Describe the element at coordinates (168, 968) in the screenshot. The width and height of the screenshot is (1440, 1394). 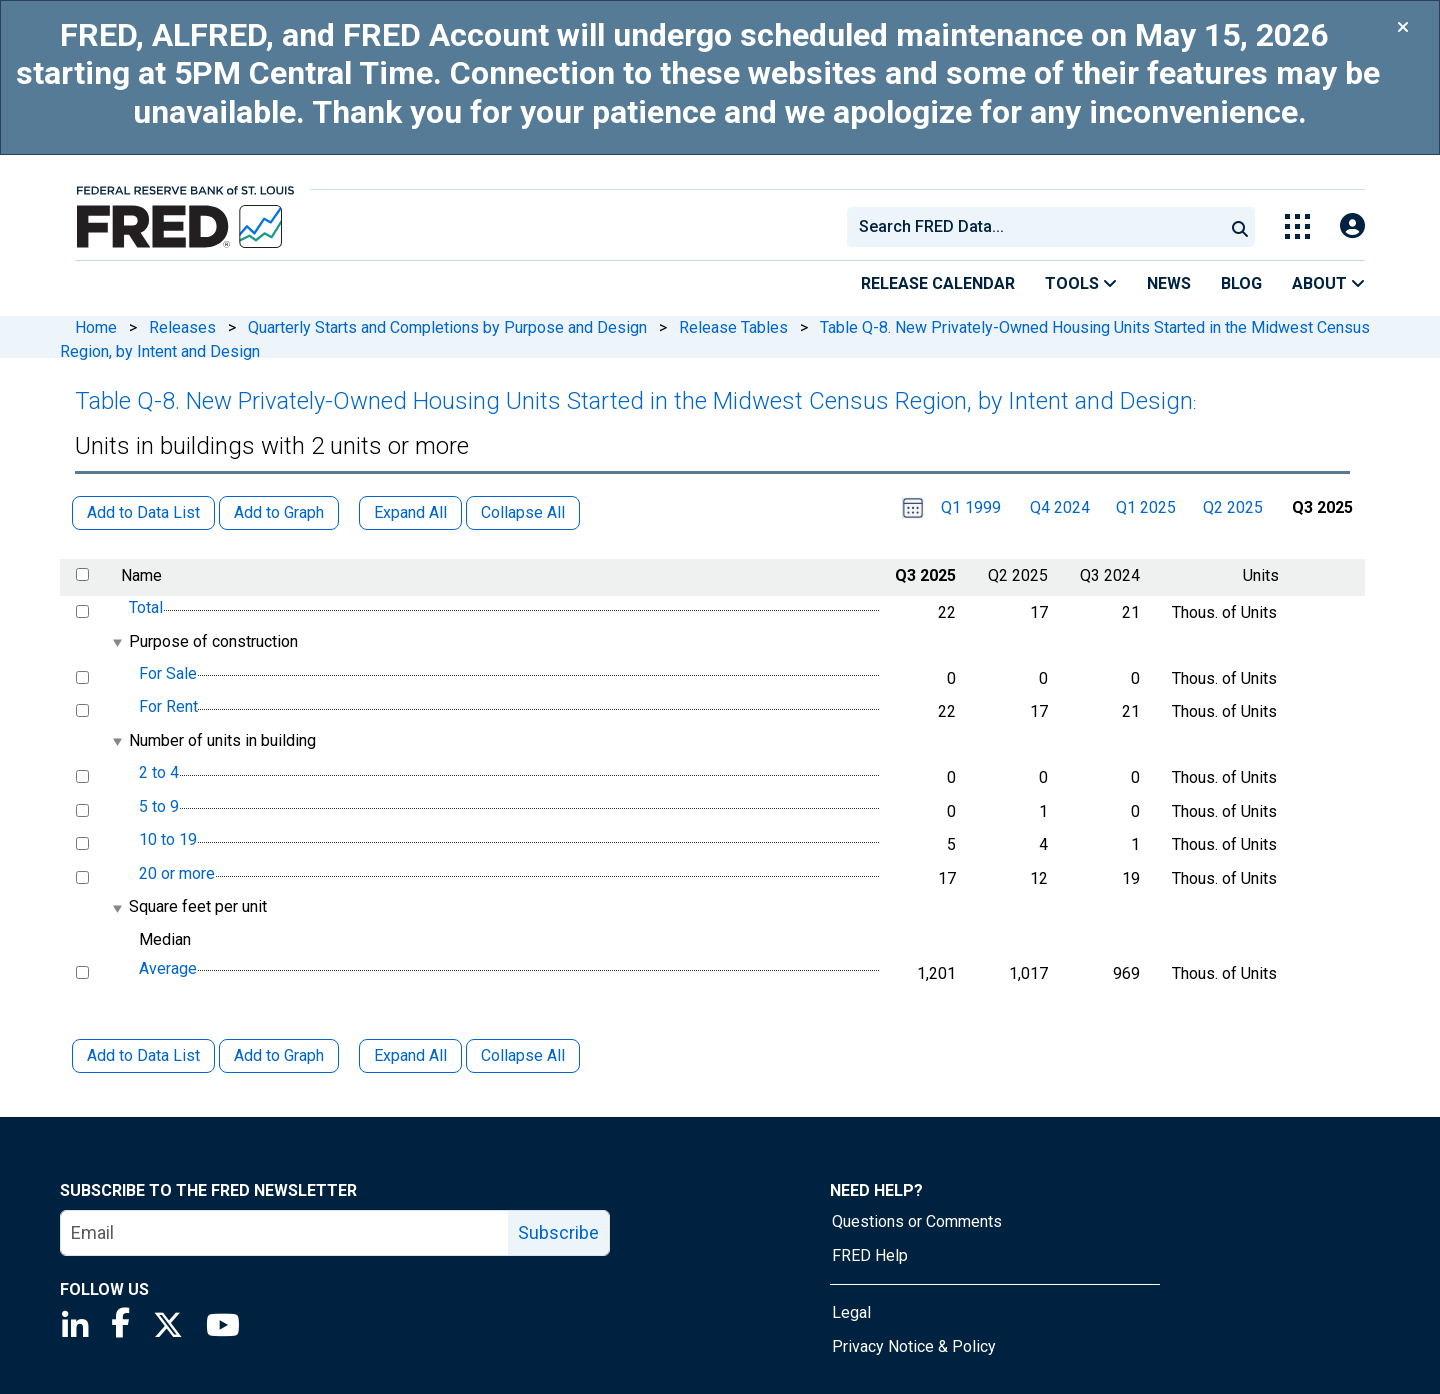
I see `Average` at that location.